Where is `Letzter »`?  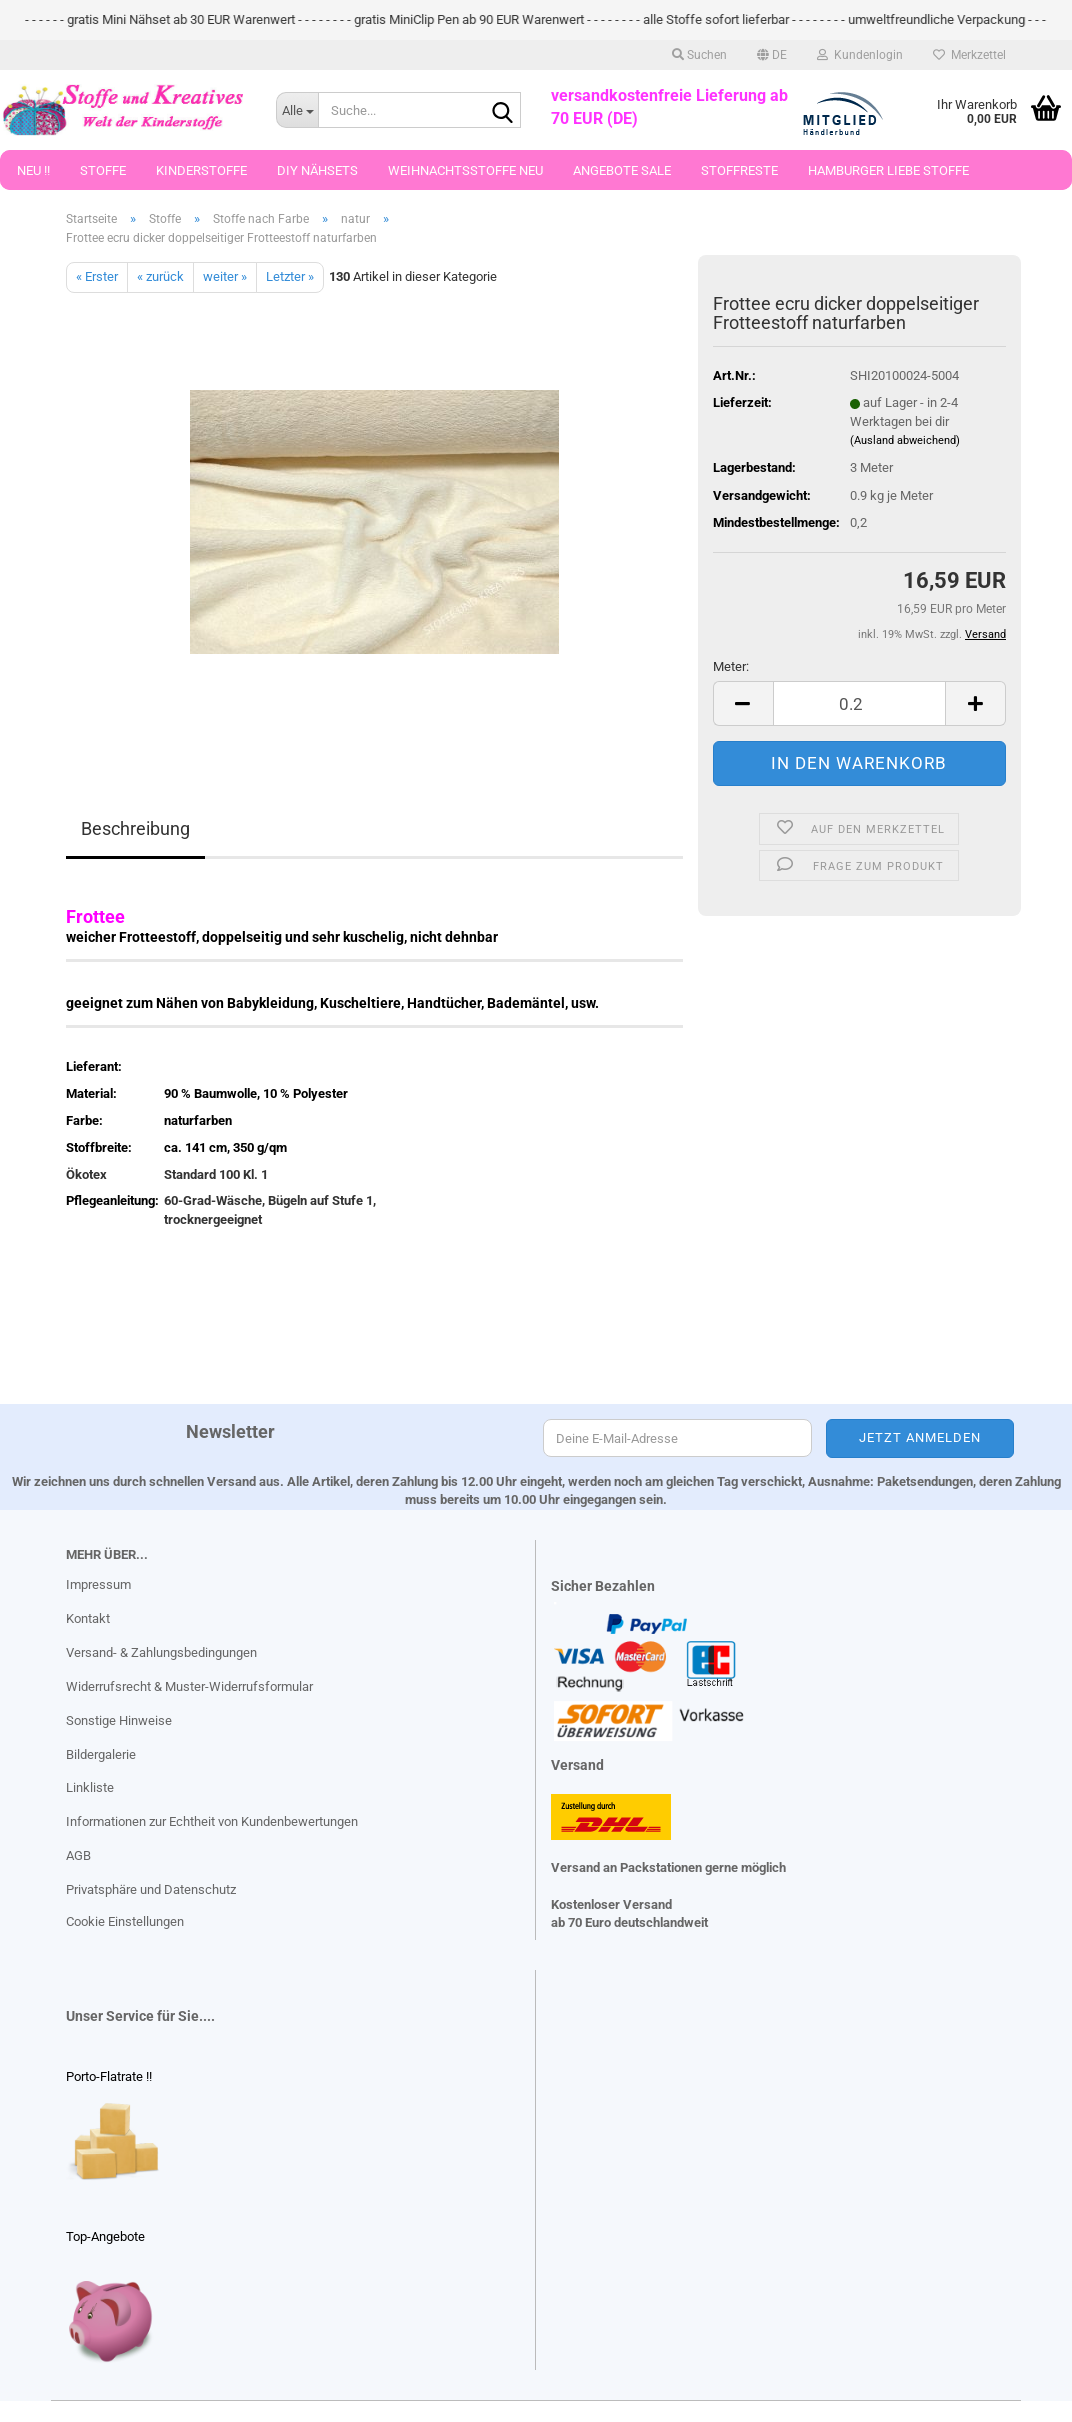
Letzter » is located at coordinates (290, 276).